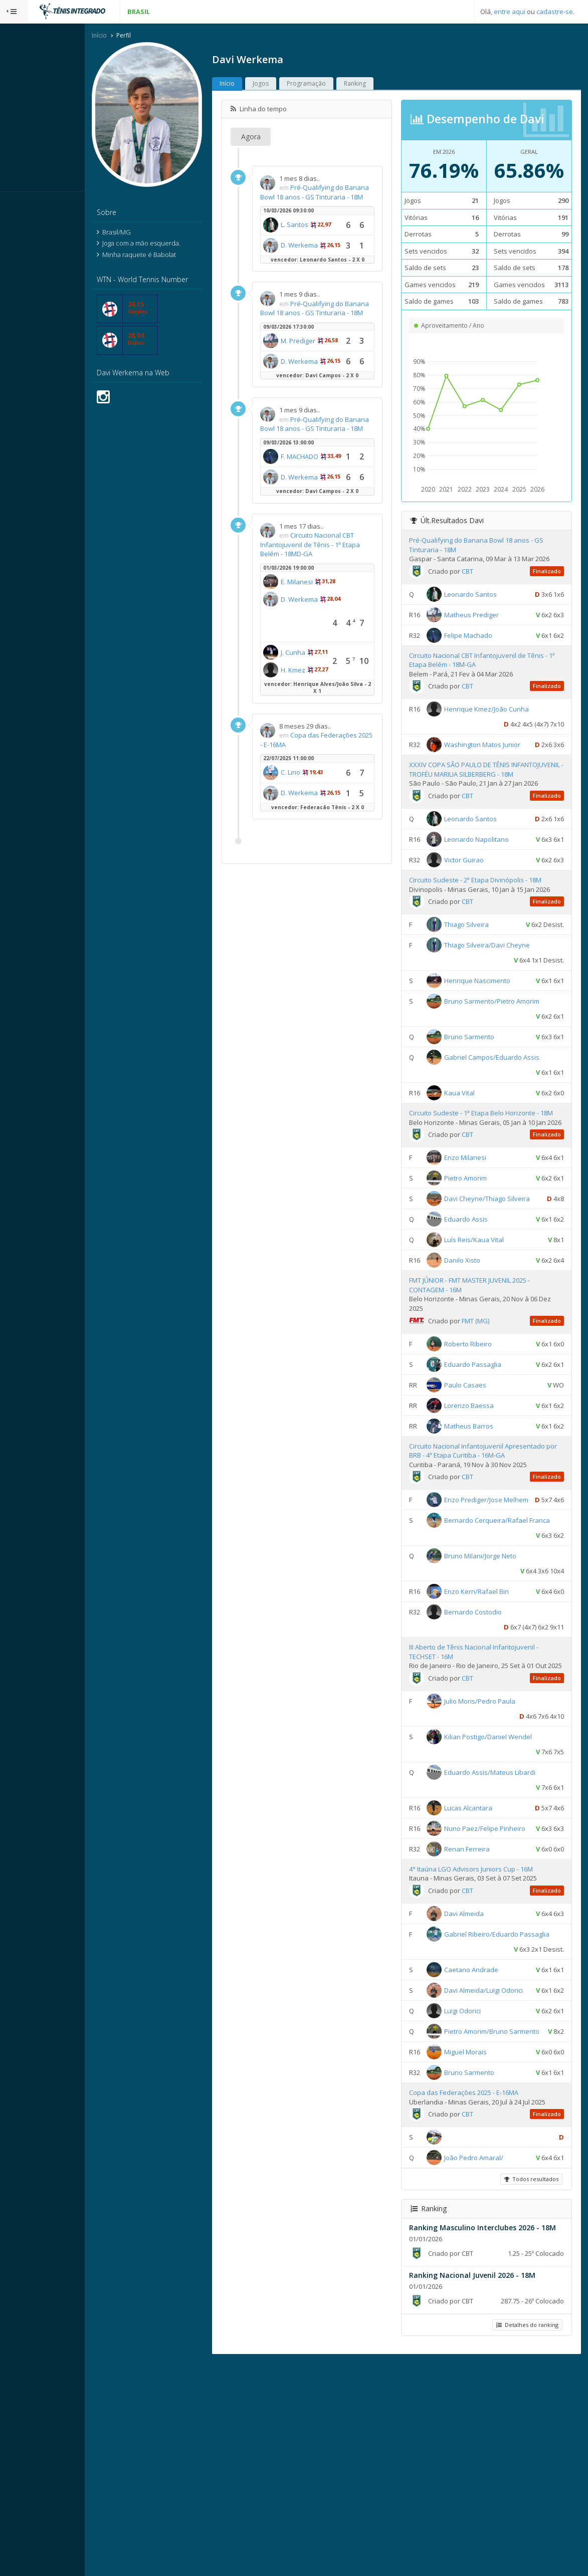 This screenshot has height=2576, width=588. I want to click on João Pedro Amaral/, so click(491, 2363).